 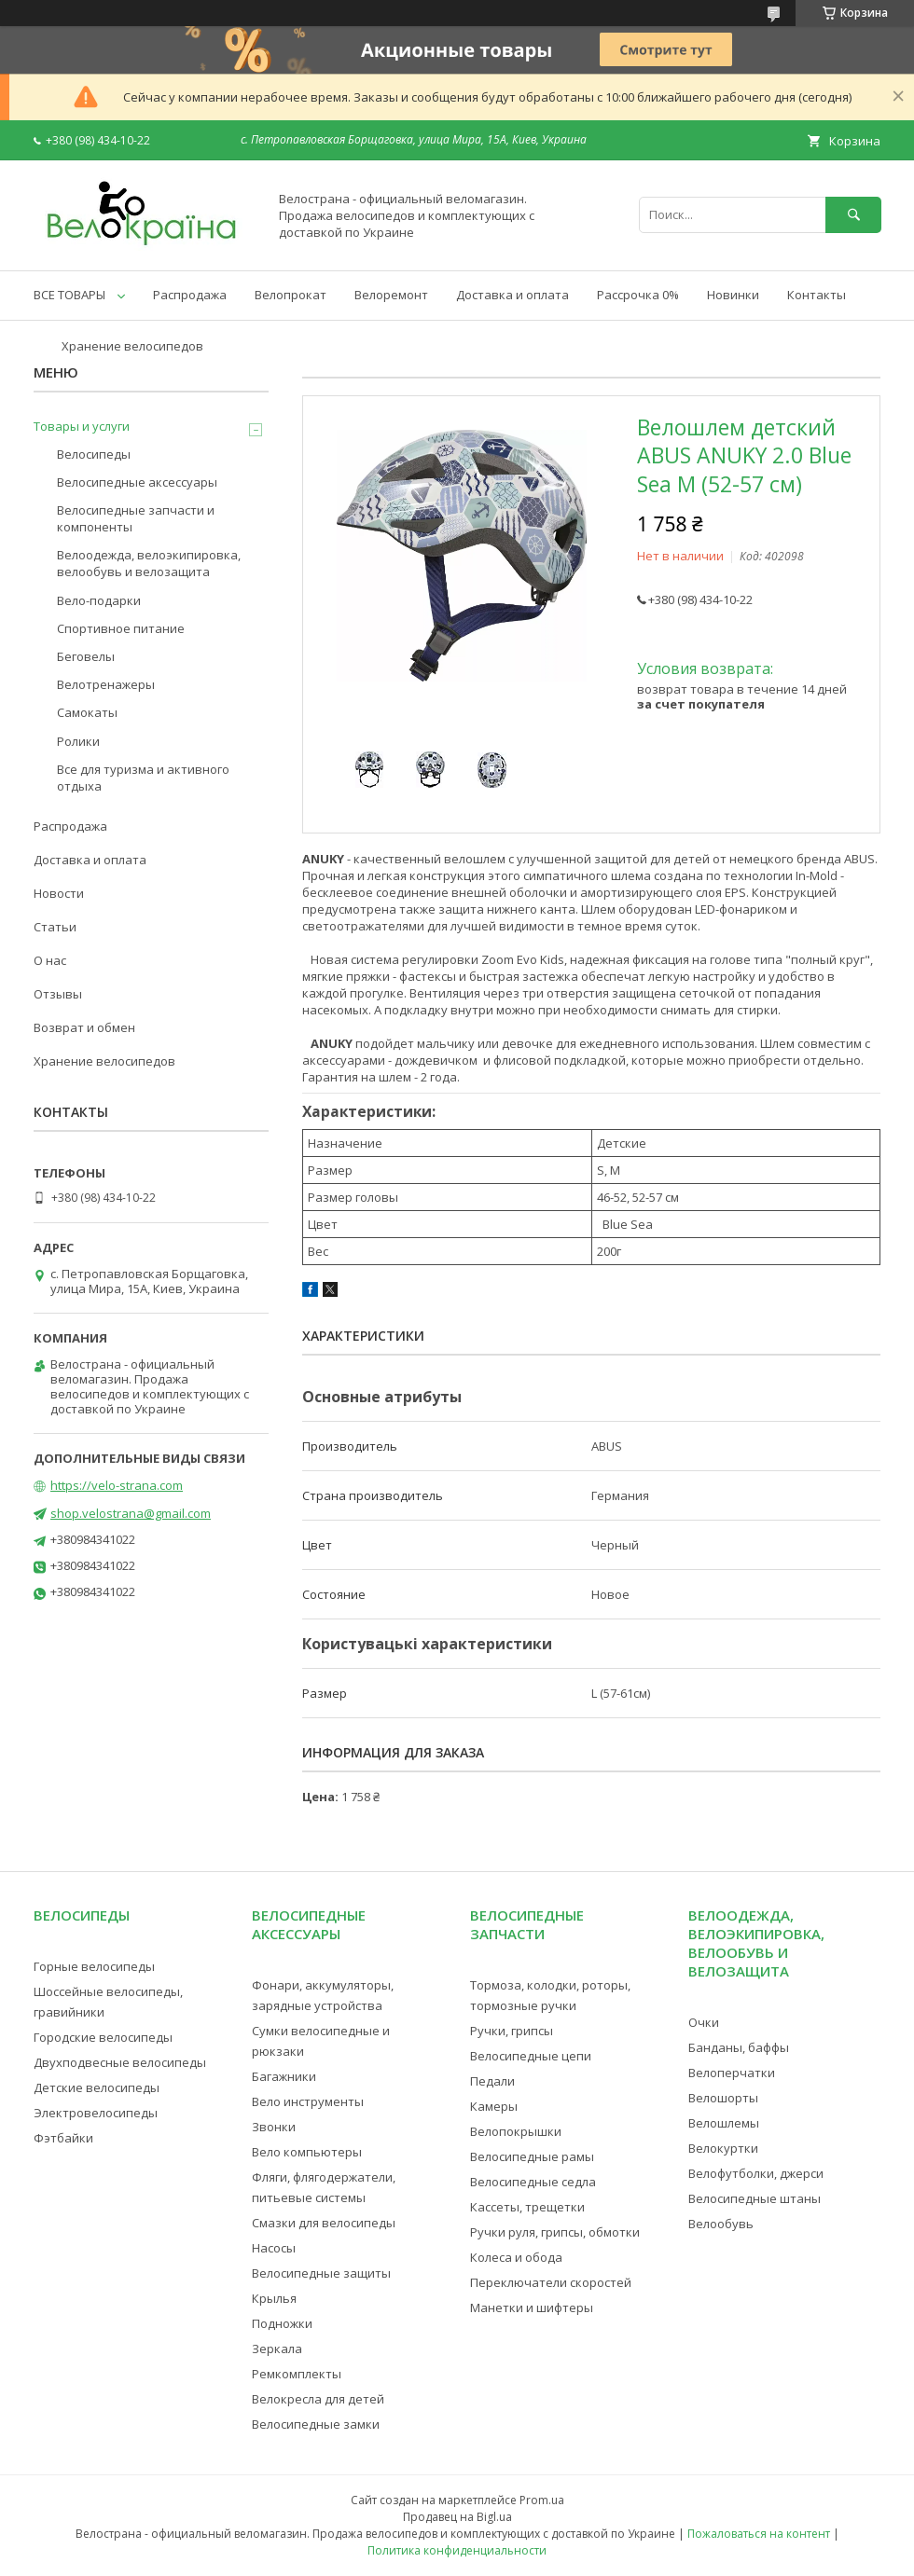 What do you see at coordinates (130, 1513) in the screenshot?
I see `shop.velostrana@gmail.com` at bounding box center [130, 1513].